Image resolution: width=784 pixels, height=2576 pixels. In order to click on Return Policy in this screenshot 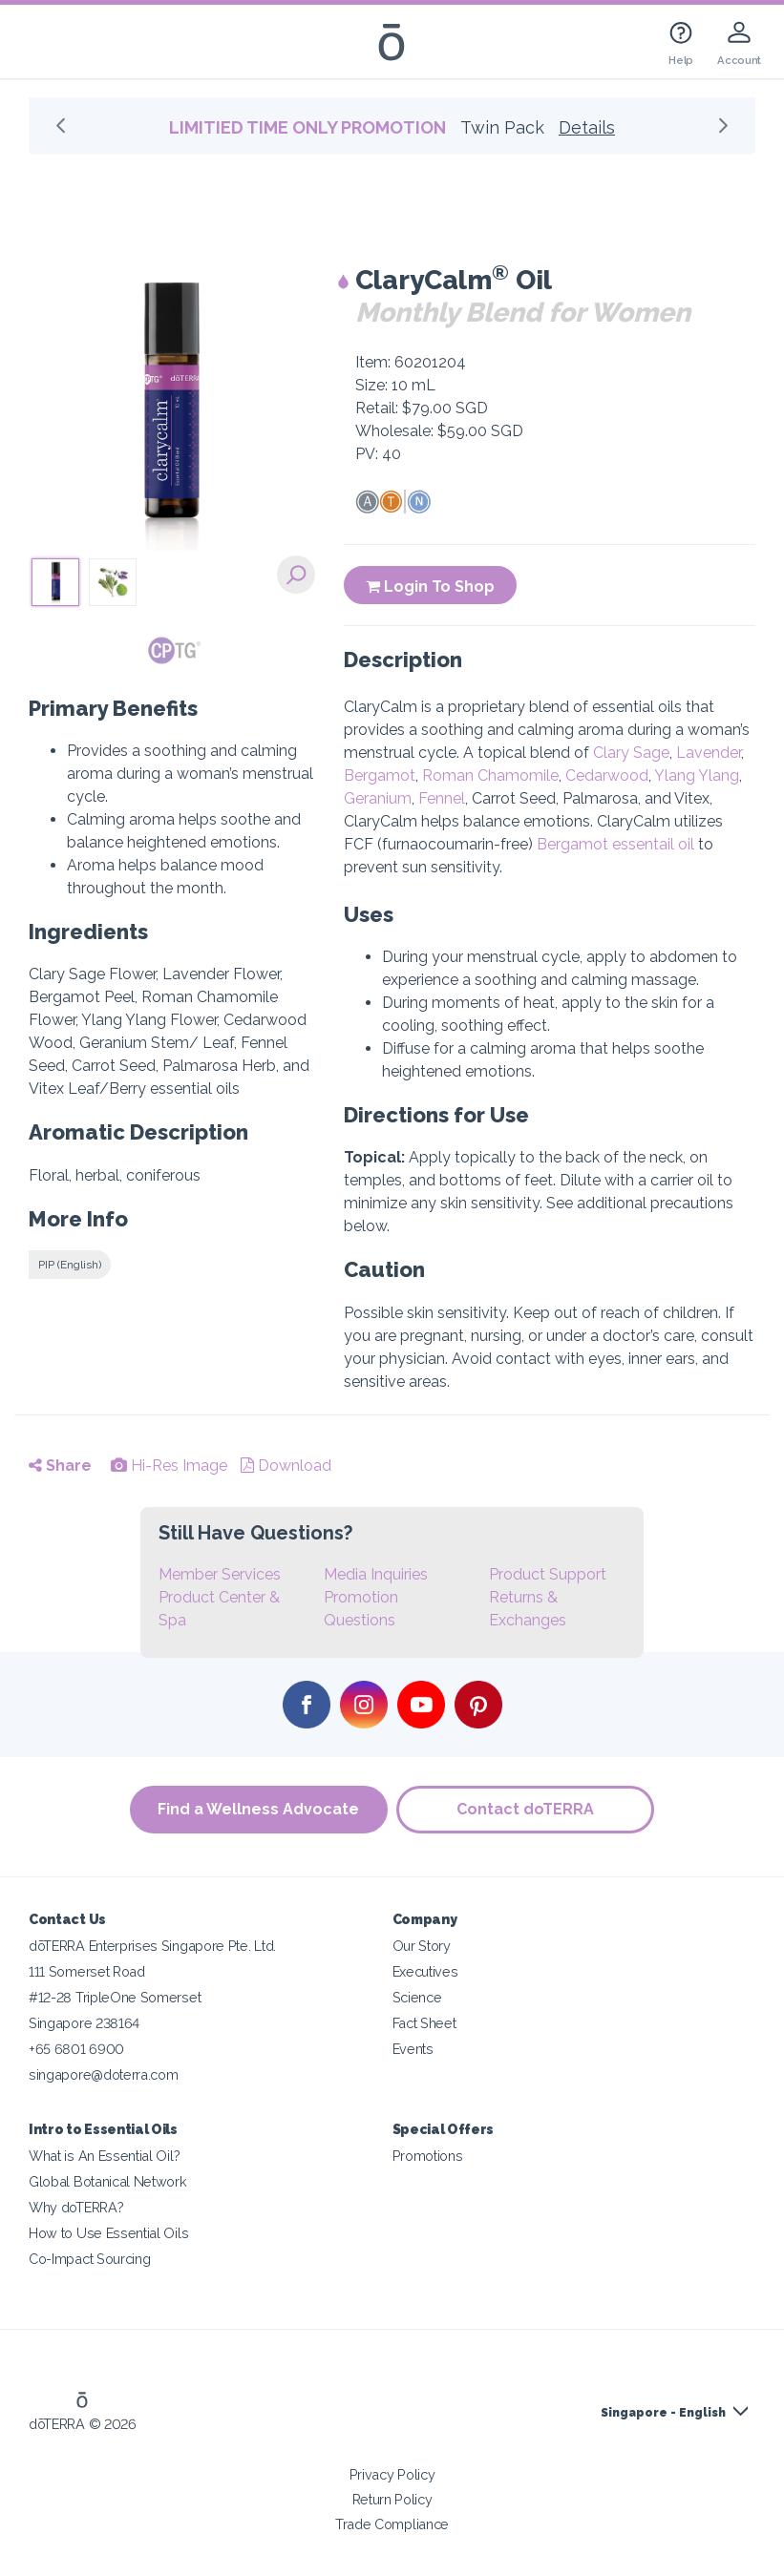, I will do `click(392, 2499)`.